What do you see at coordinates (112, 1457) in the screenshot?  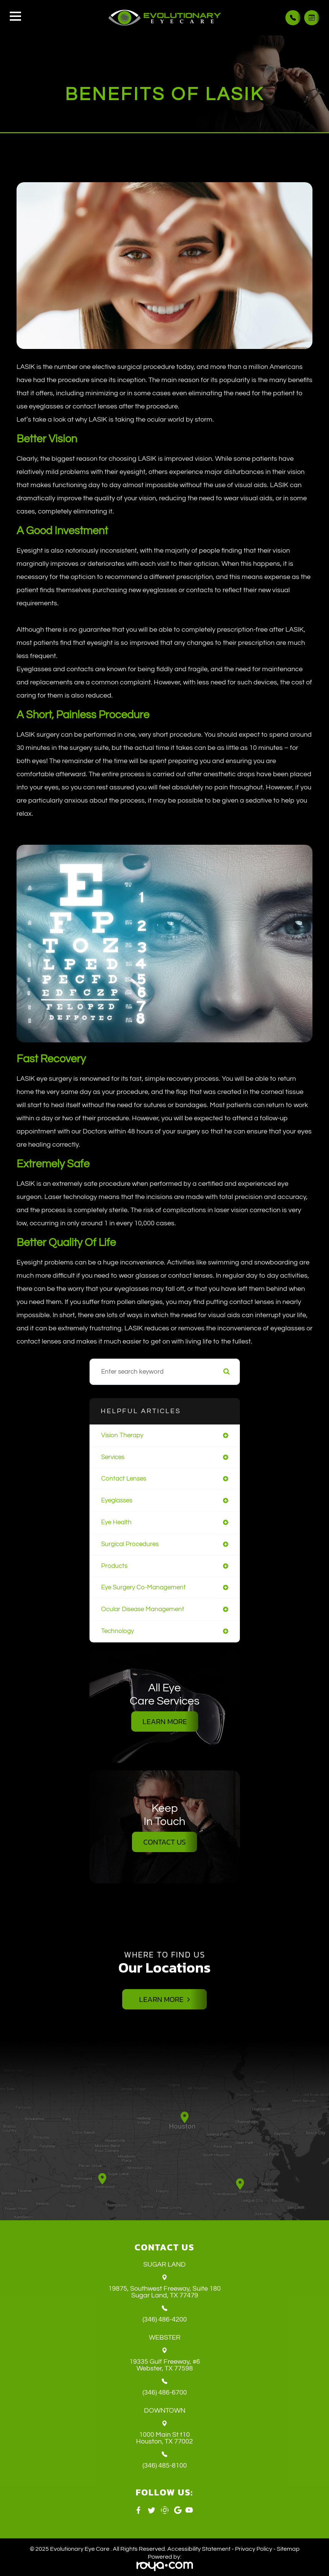 I see `services` at bounding box center [112, 1457].